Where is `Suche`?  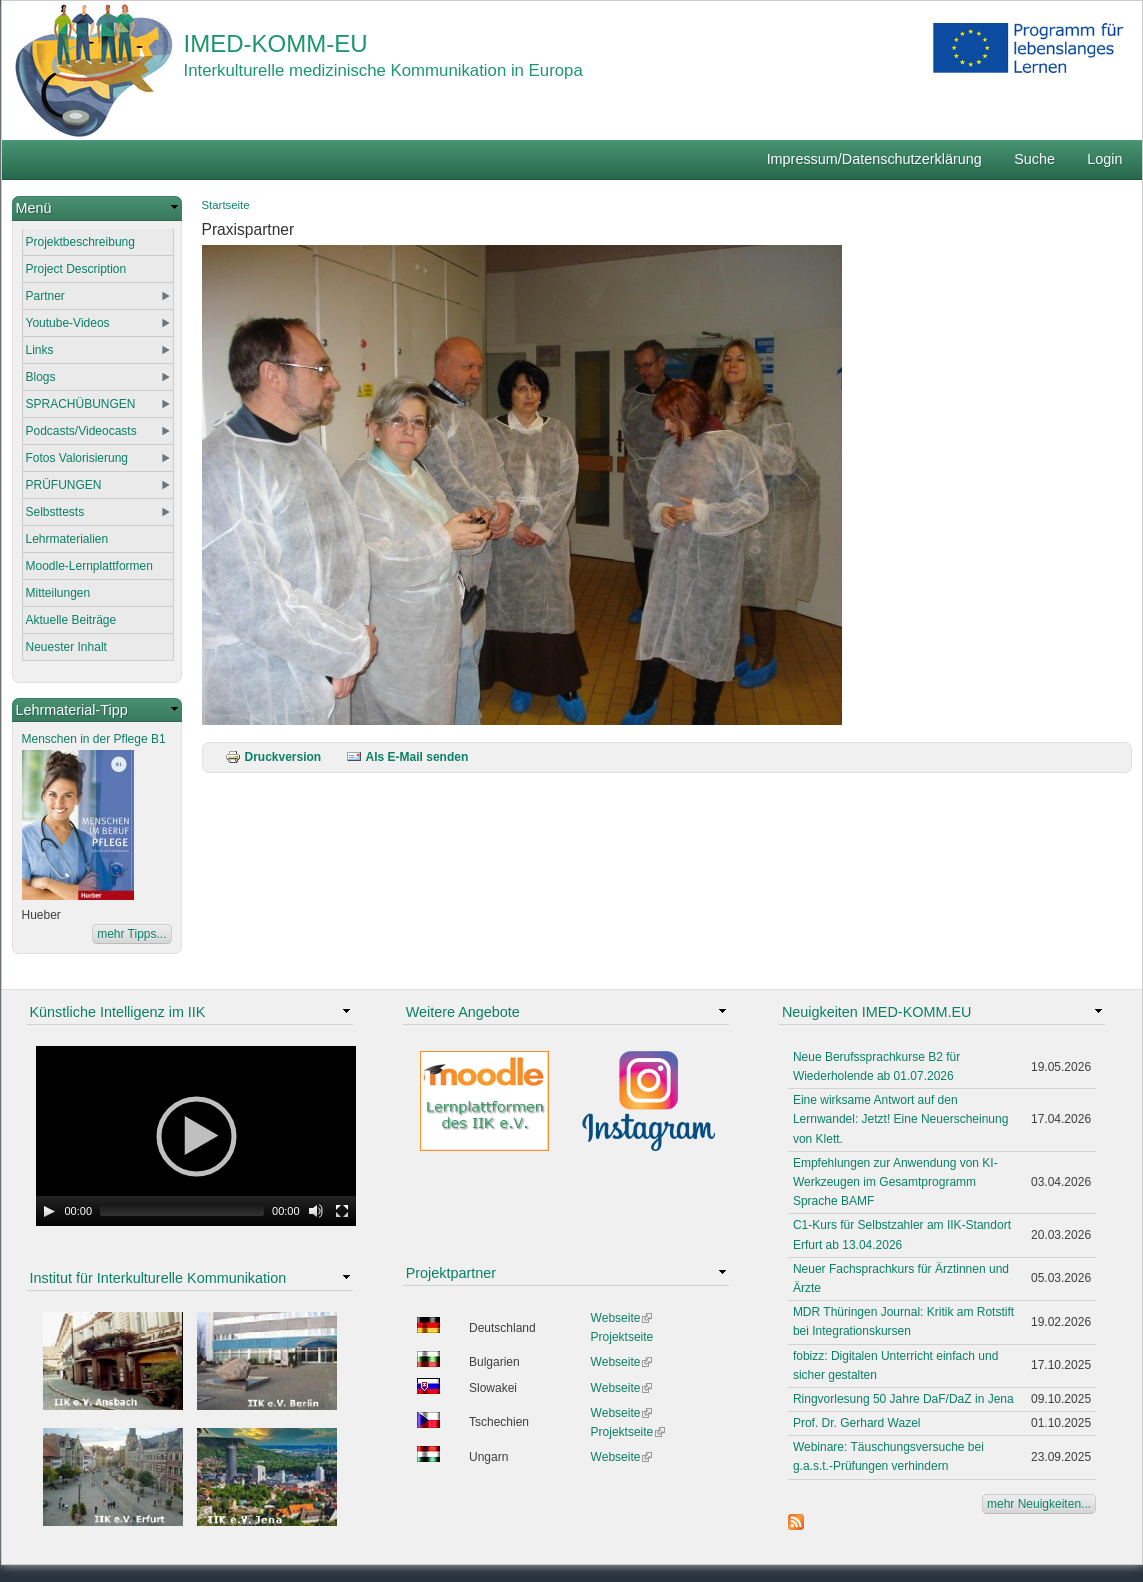
Suche is located at coordinates (1034, 159).